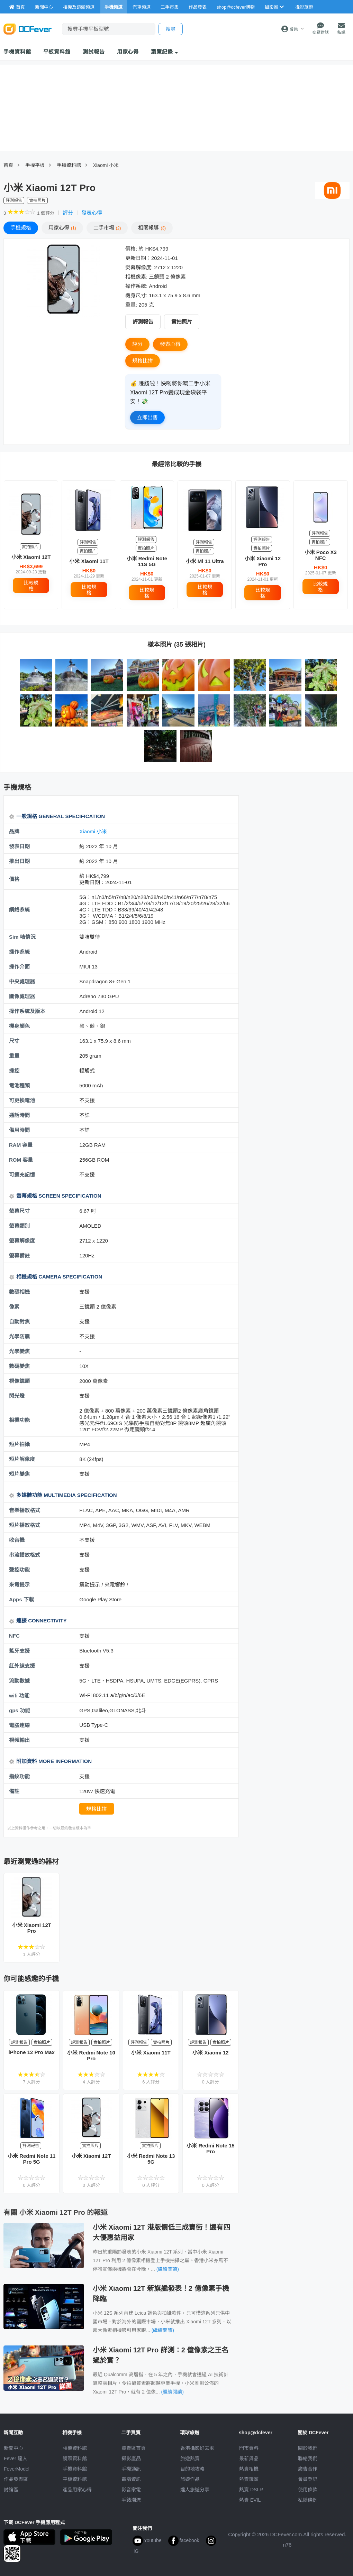 This screenshot has width=353, height=2576. I want to click on 小米 Redmi Note 15 Pro, so click(210, 2148).